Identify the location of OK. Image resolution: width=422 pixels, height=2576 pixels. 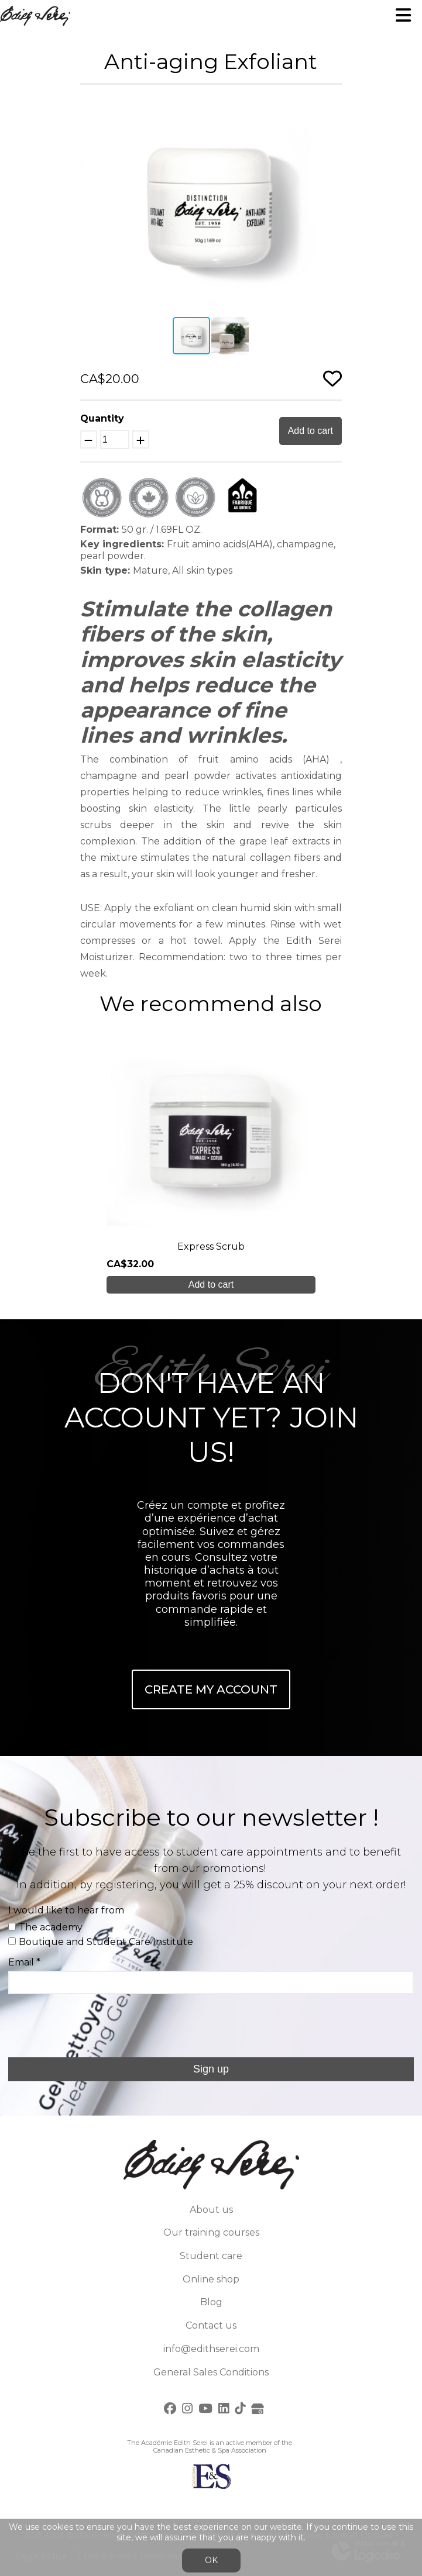
(211, 2560).